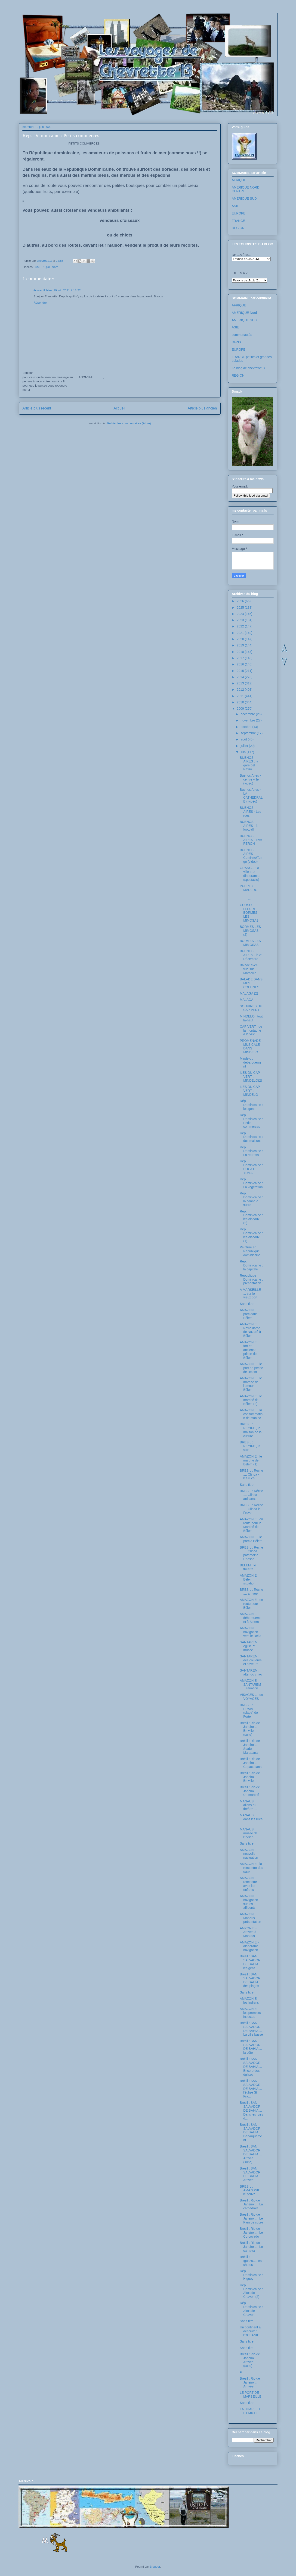 The width and height of the screenshot is (296, 2576). Describe the element at coordinates (251, 955) in the screenshot. I see `BUENOS AIRES - le 31 Décembre` at that location.